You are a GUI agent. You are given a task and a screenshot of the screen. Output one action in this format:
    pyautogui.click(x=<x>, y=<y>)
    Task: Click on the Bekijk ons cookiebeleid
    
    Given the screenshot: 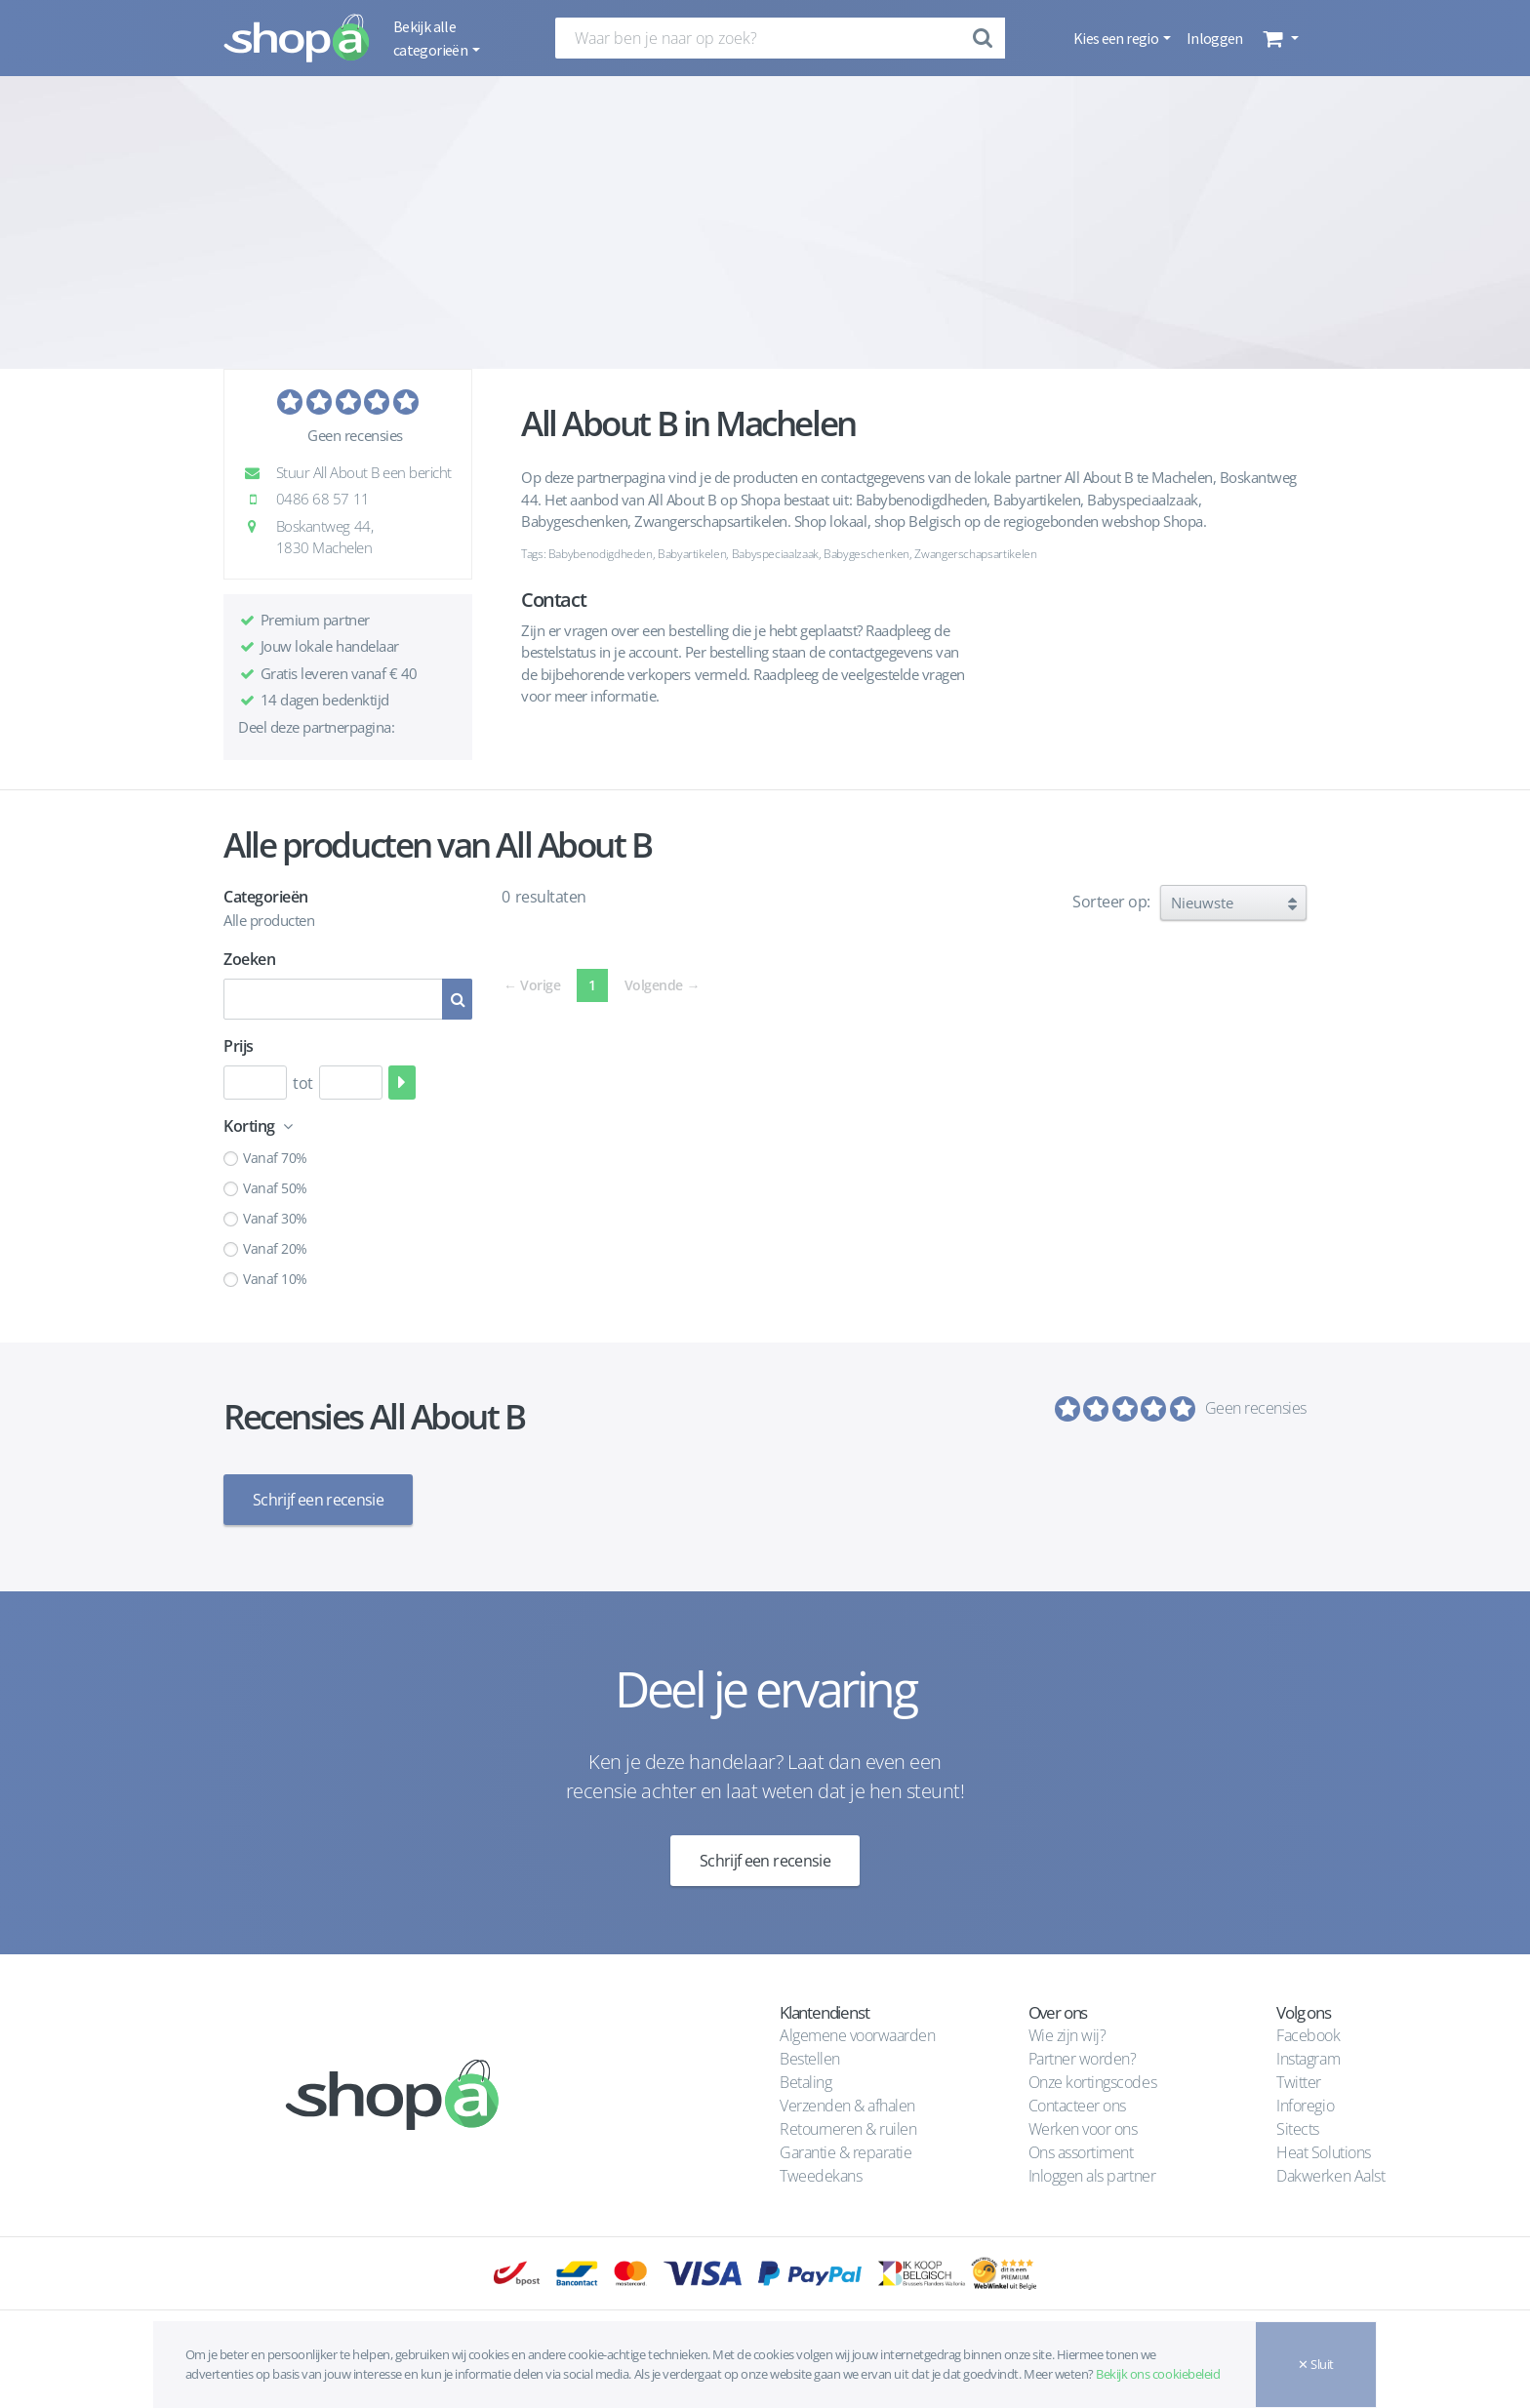 What is the action you would take?
    pyautogui.click(x=1158, y=2374)
    